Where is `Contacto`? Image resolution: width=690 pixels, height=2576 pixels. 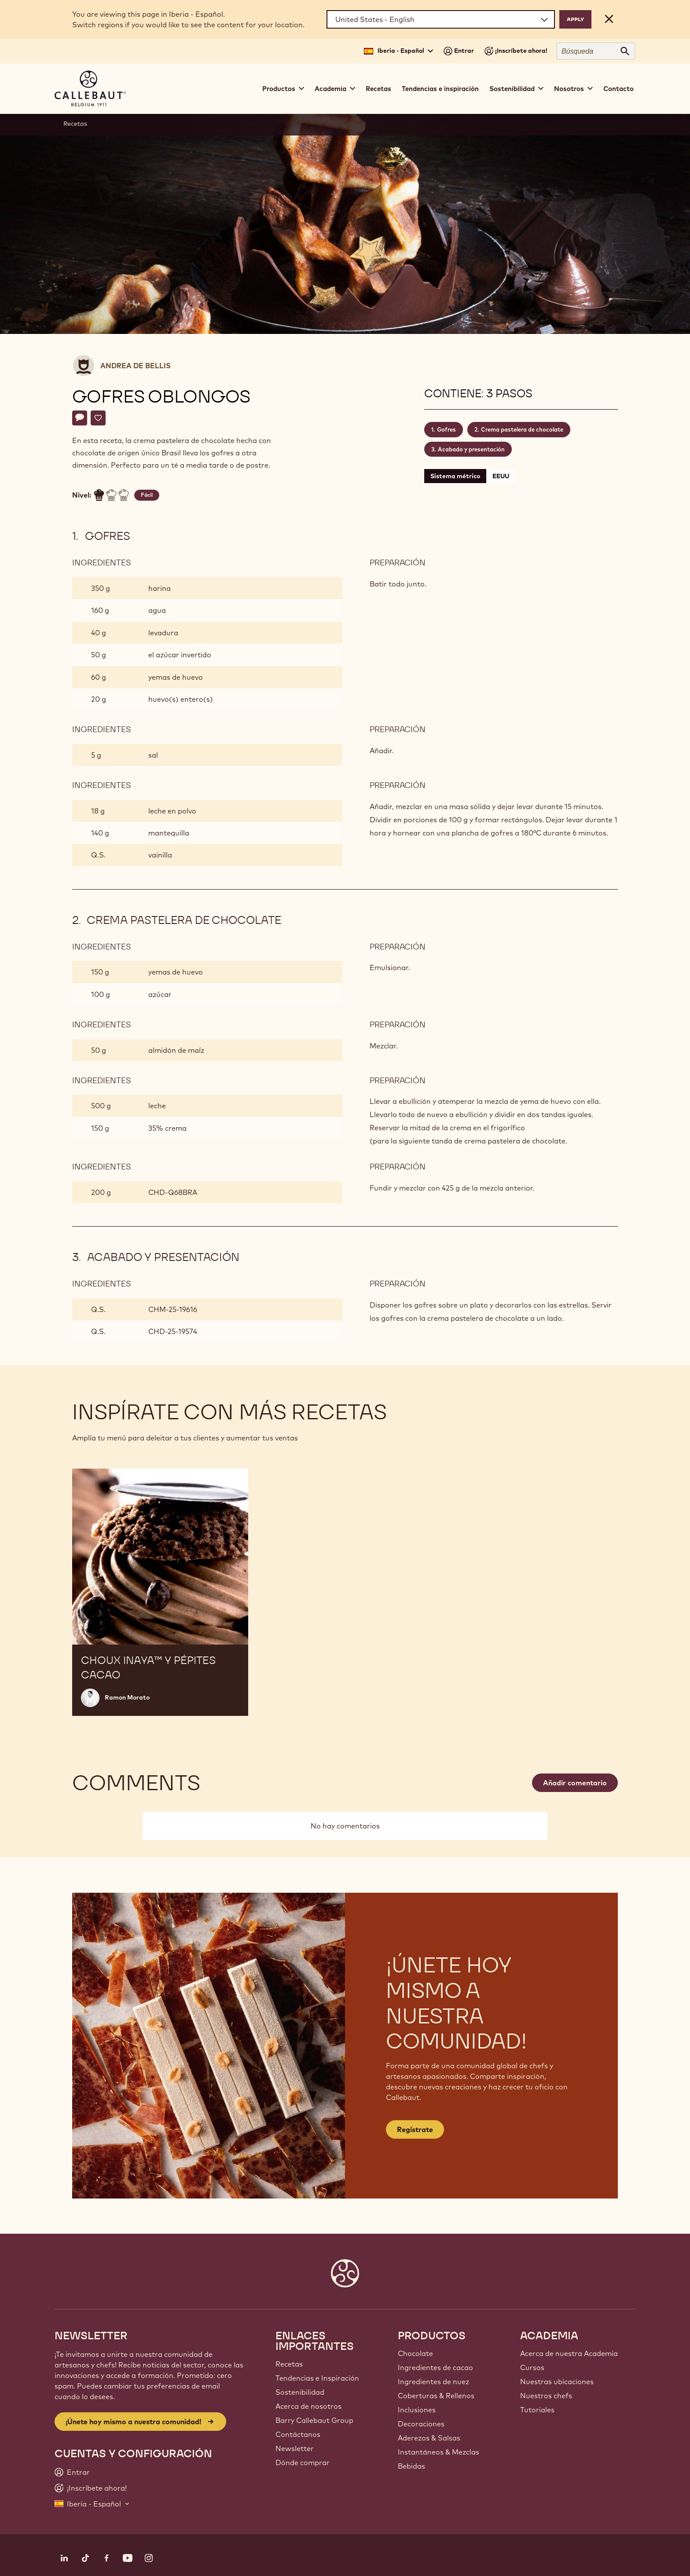 Contacto is located at coordinates (618, 88).